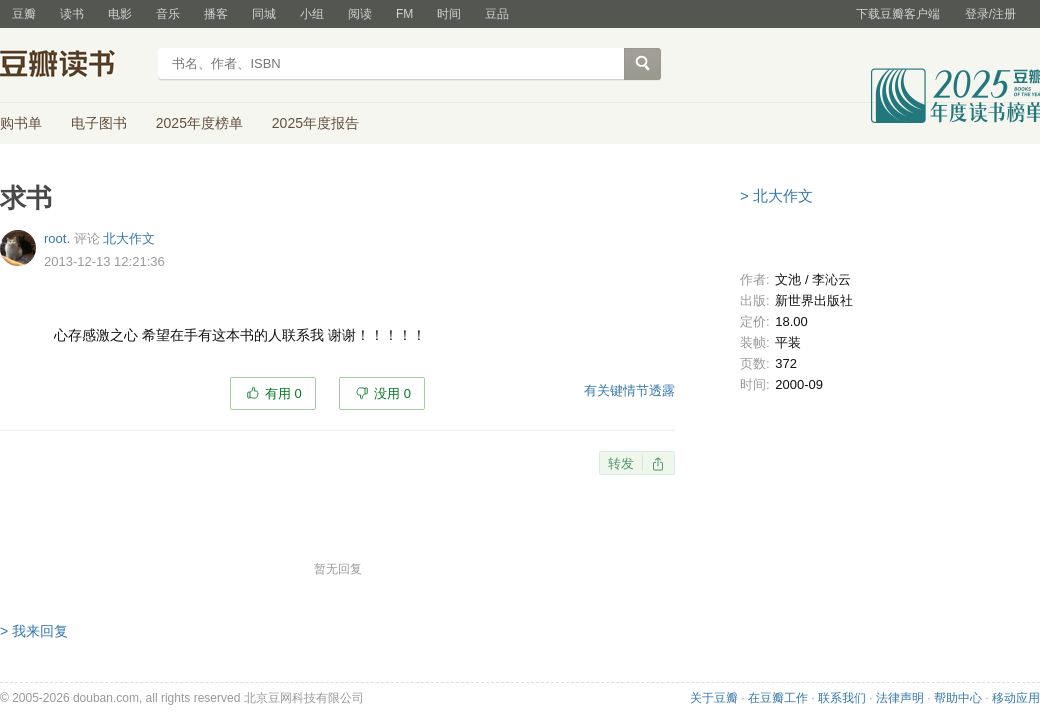 This screenshot has width=1040, height=720. What do you see at coordinates (776, 195) in the screenshot?
I see `> 北大作文` at bounding box center [776, 195].